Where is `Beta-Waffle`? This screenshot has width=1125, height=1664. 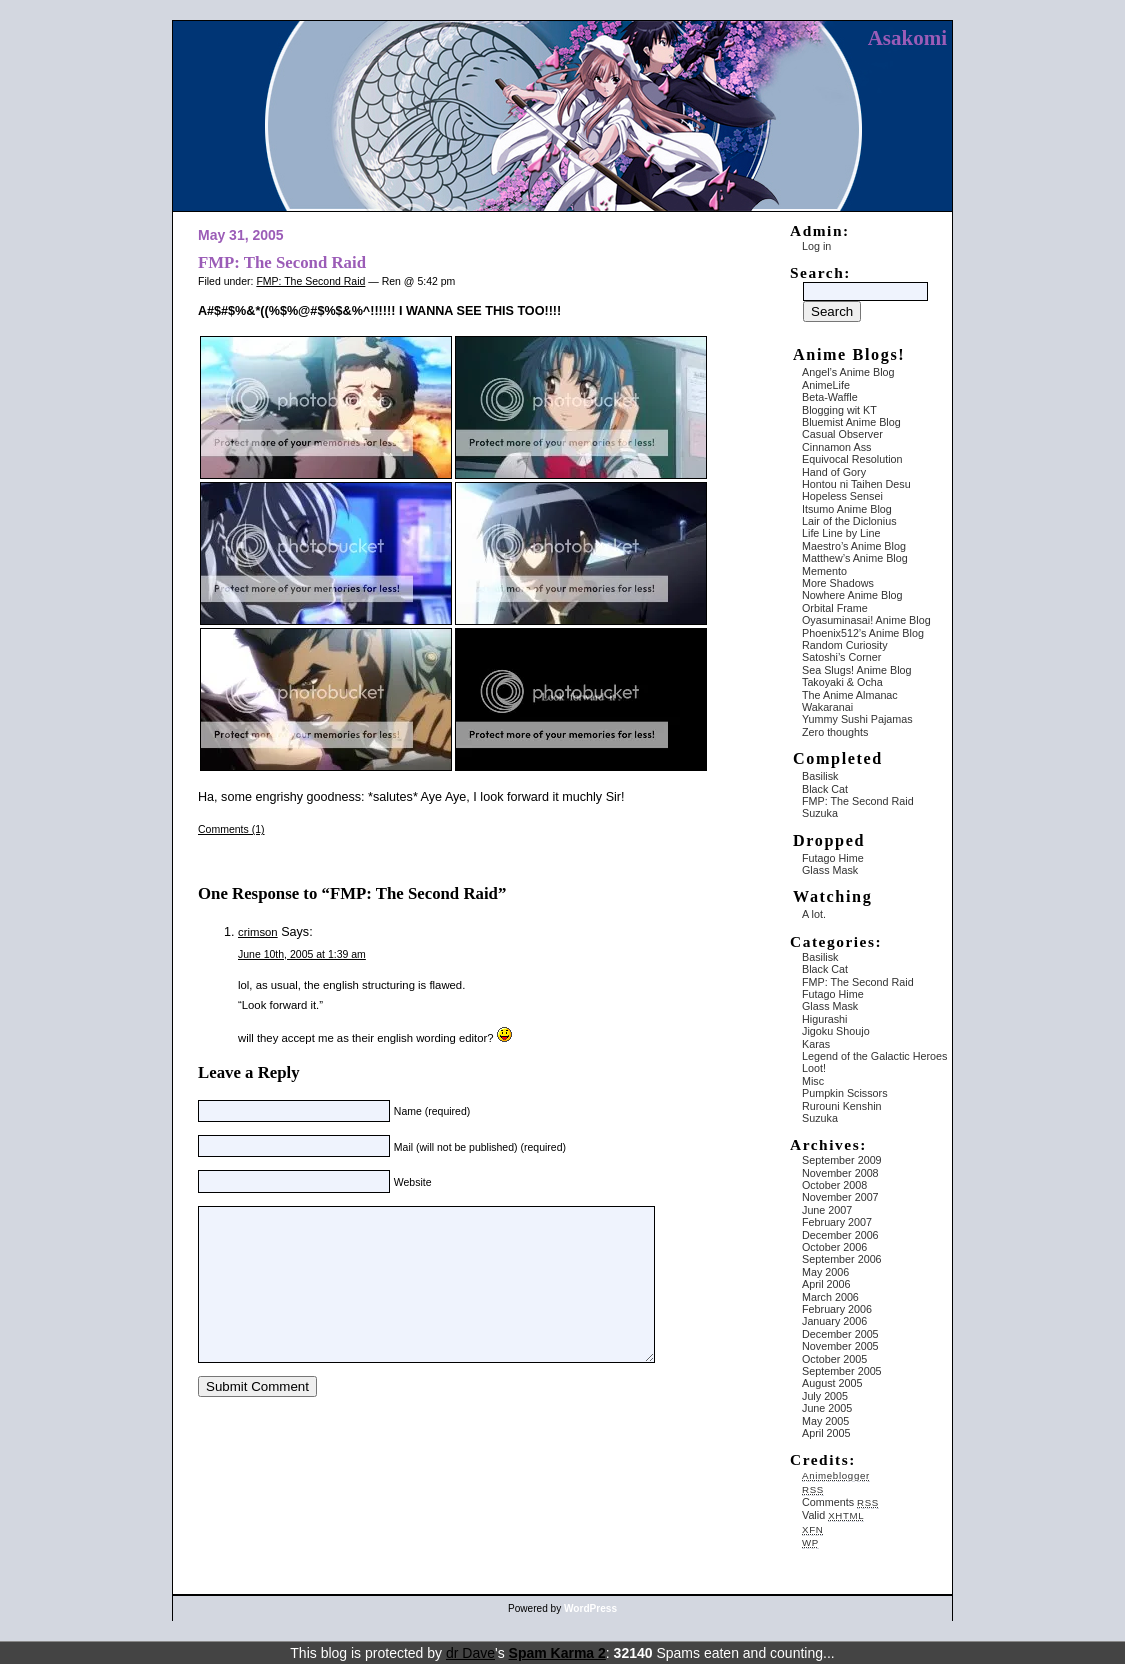 Beta-Waffle is located at coordinates (830, 397).